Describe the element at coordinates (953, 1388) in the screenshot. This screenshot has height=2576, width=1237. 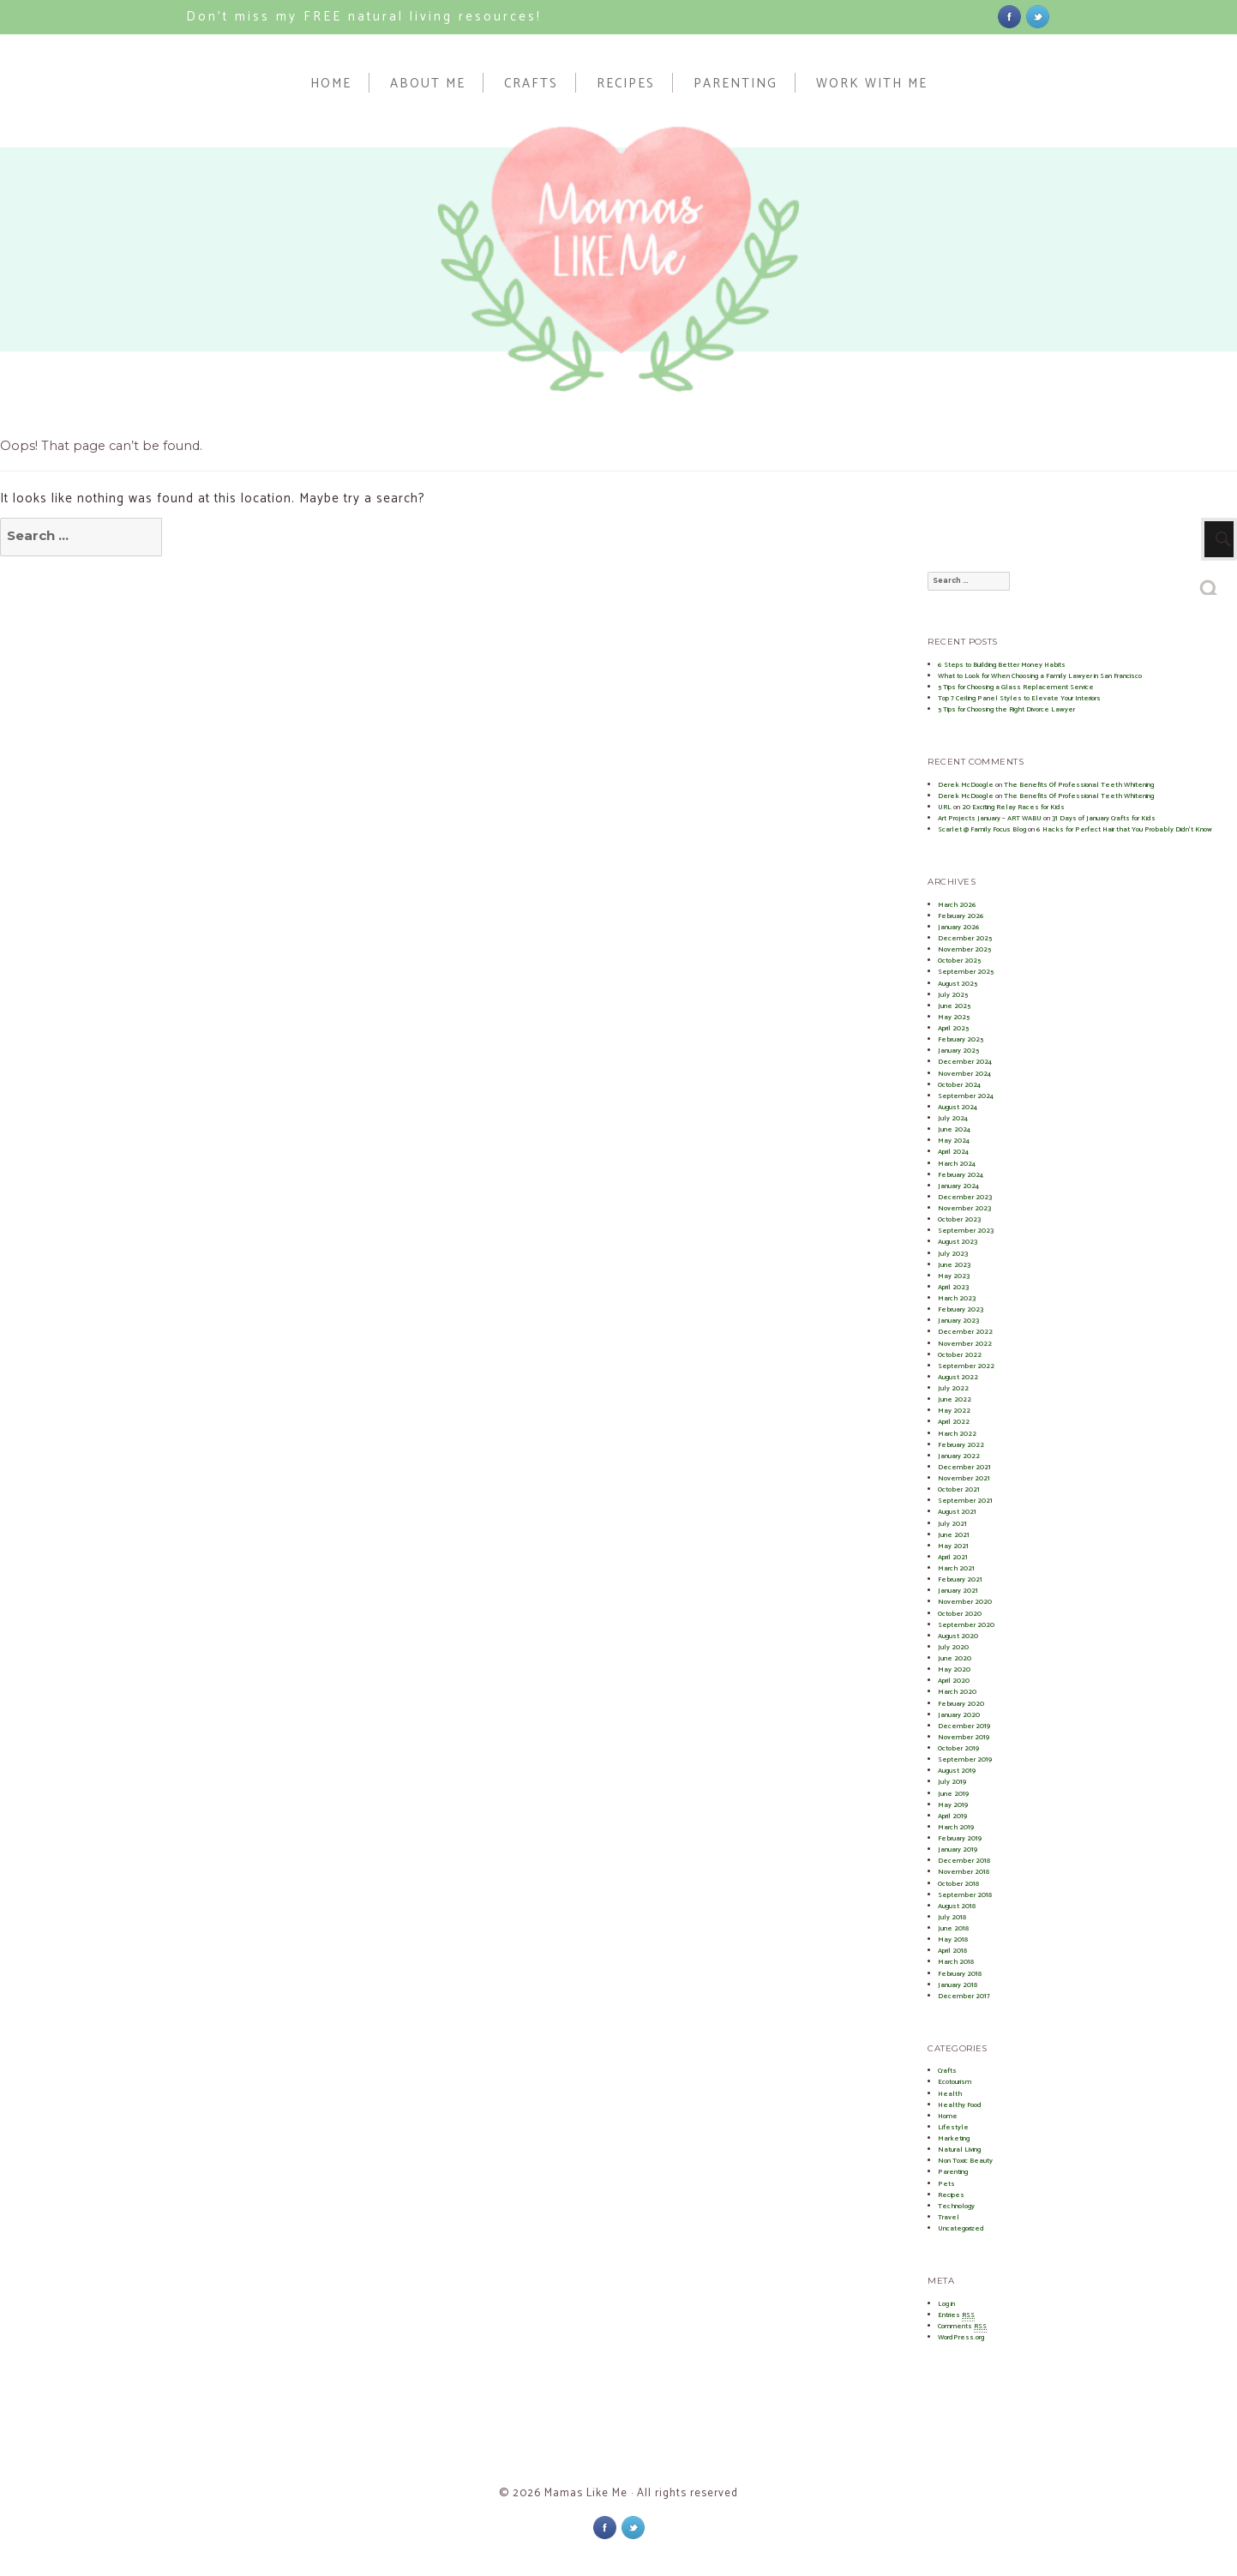
I see `July 2022` at that location.